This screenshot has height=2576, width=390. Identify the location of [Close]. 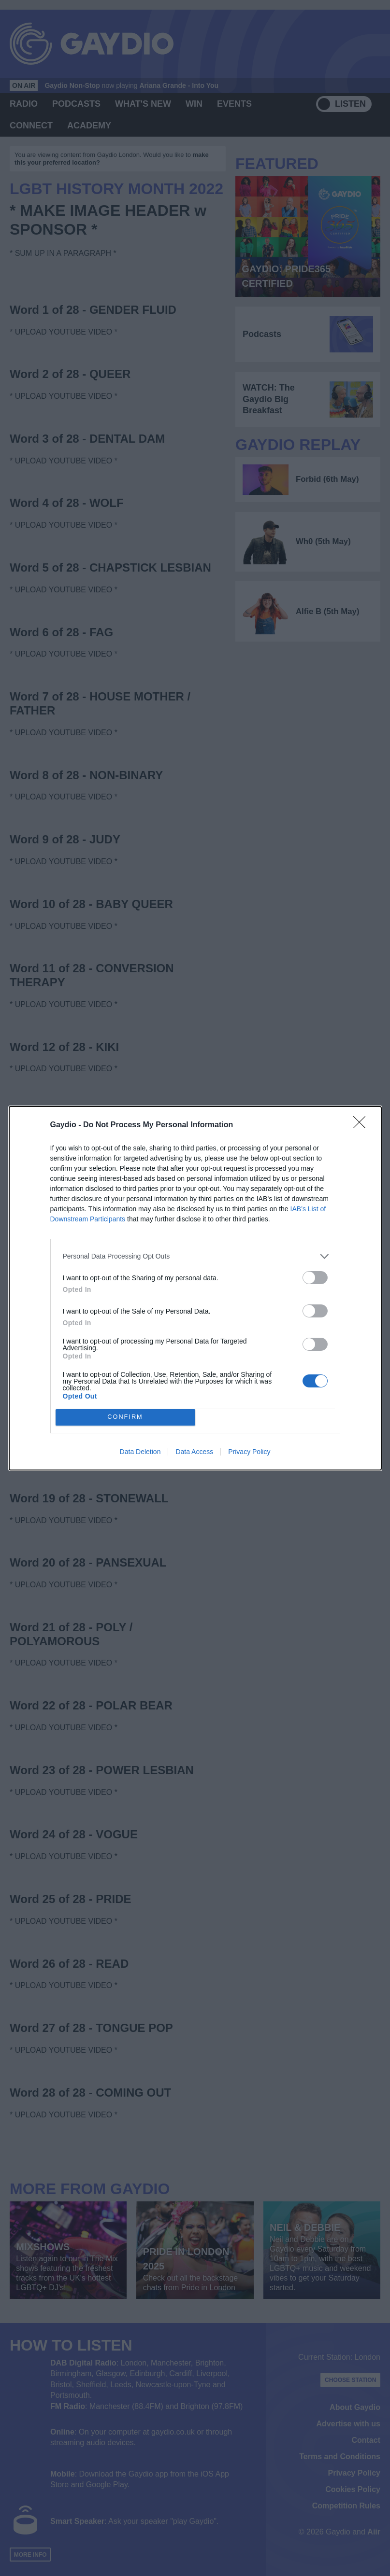
(362, 1125).